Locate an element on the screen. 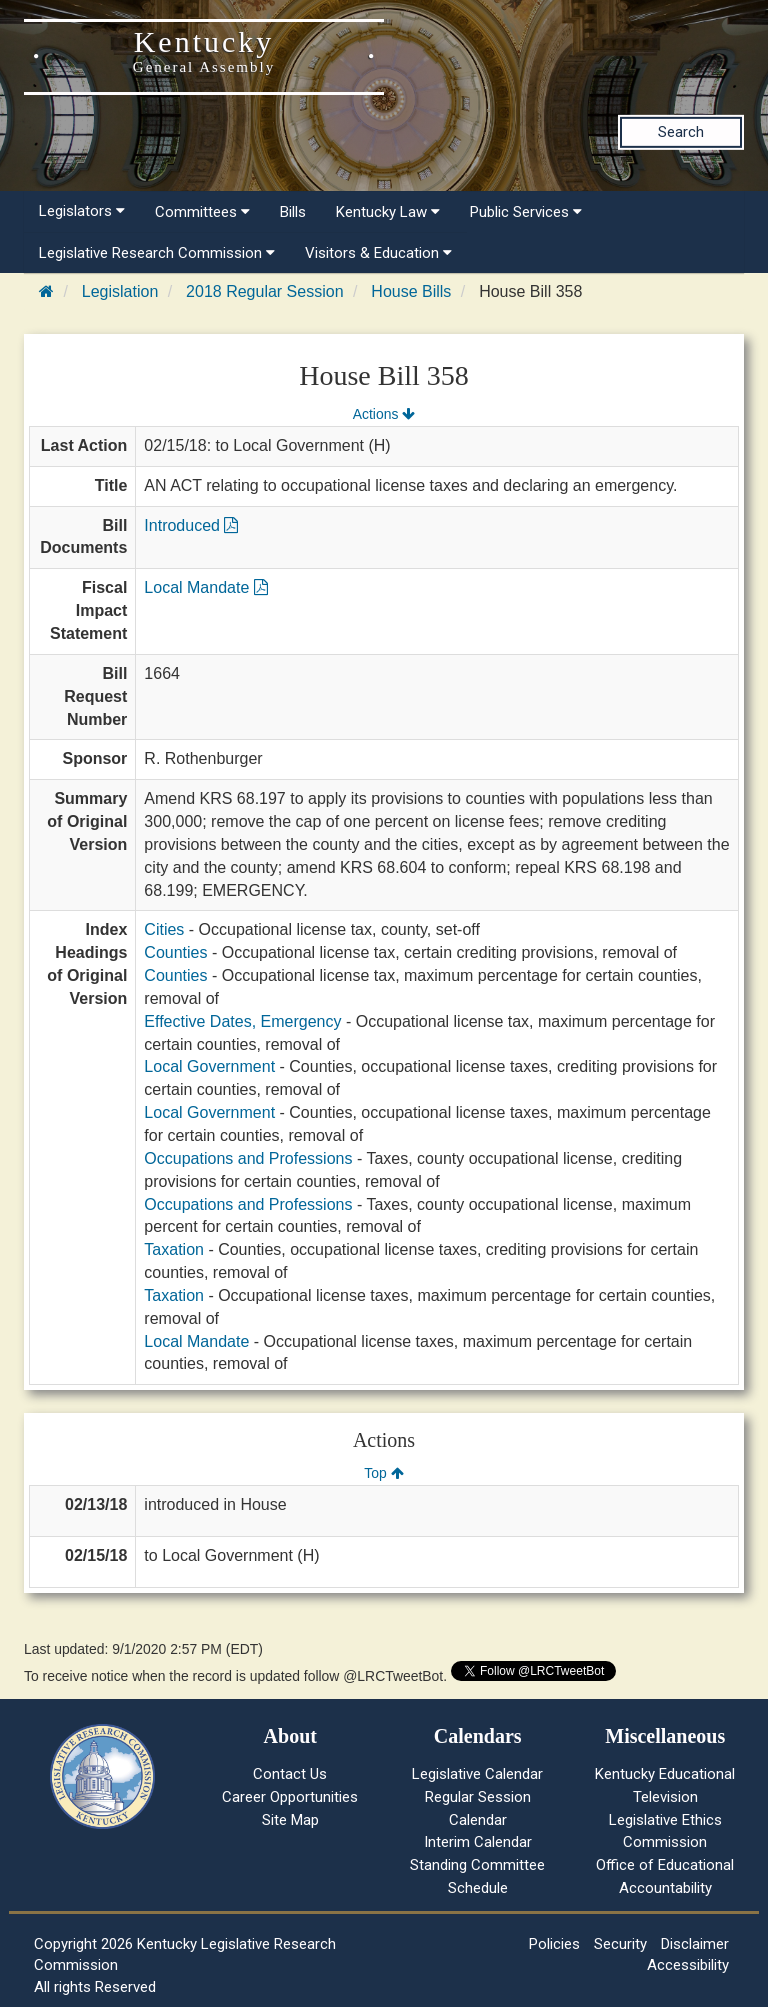 The height and width of the screenshot is (2007, 768). Cities is located at coordinates (164, 929).